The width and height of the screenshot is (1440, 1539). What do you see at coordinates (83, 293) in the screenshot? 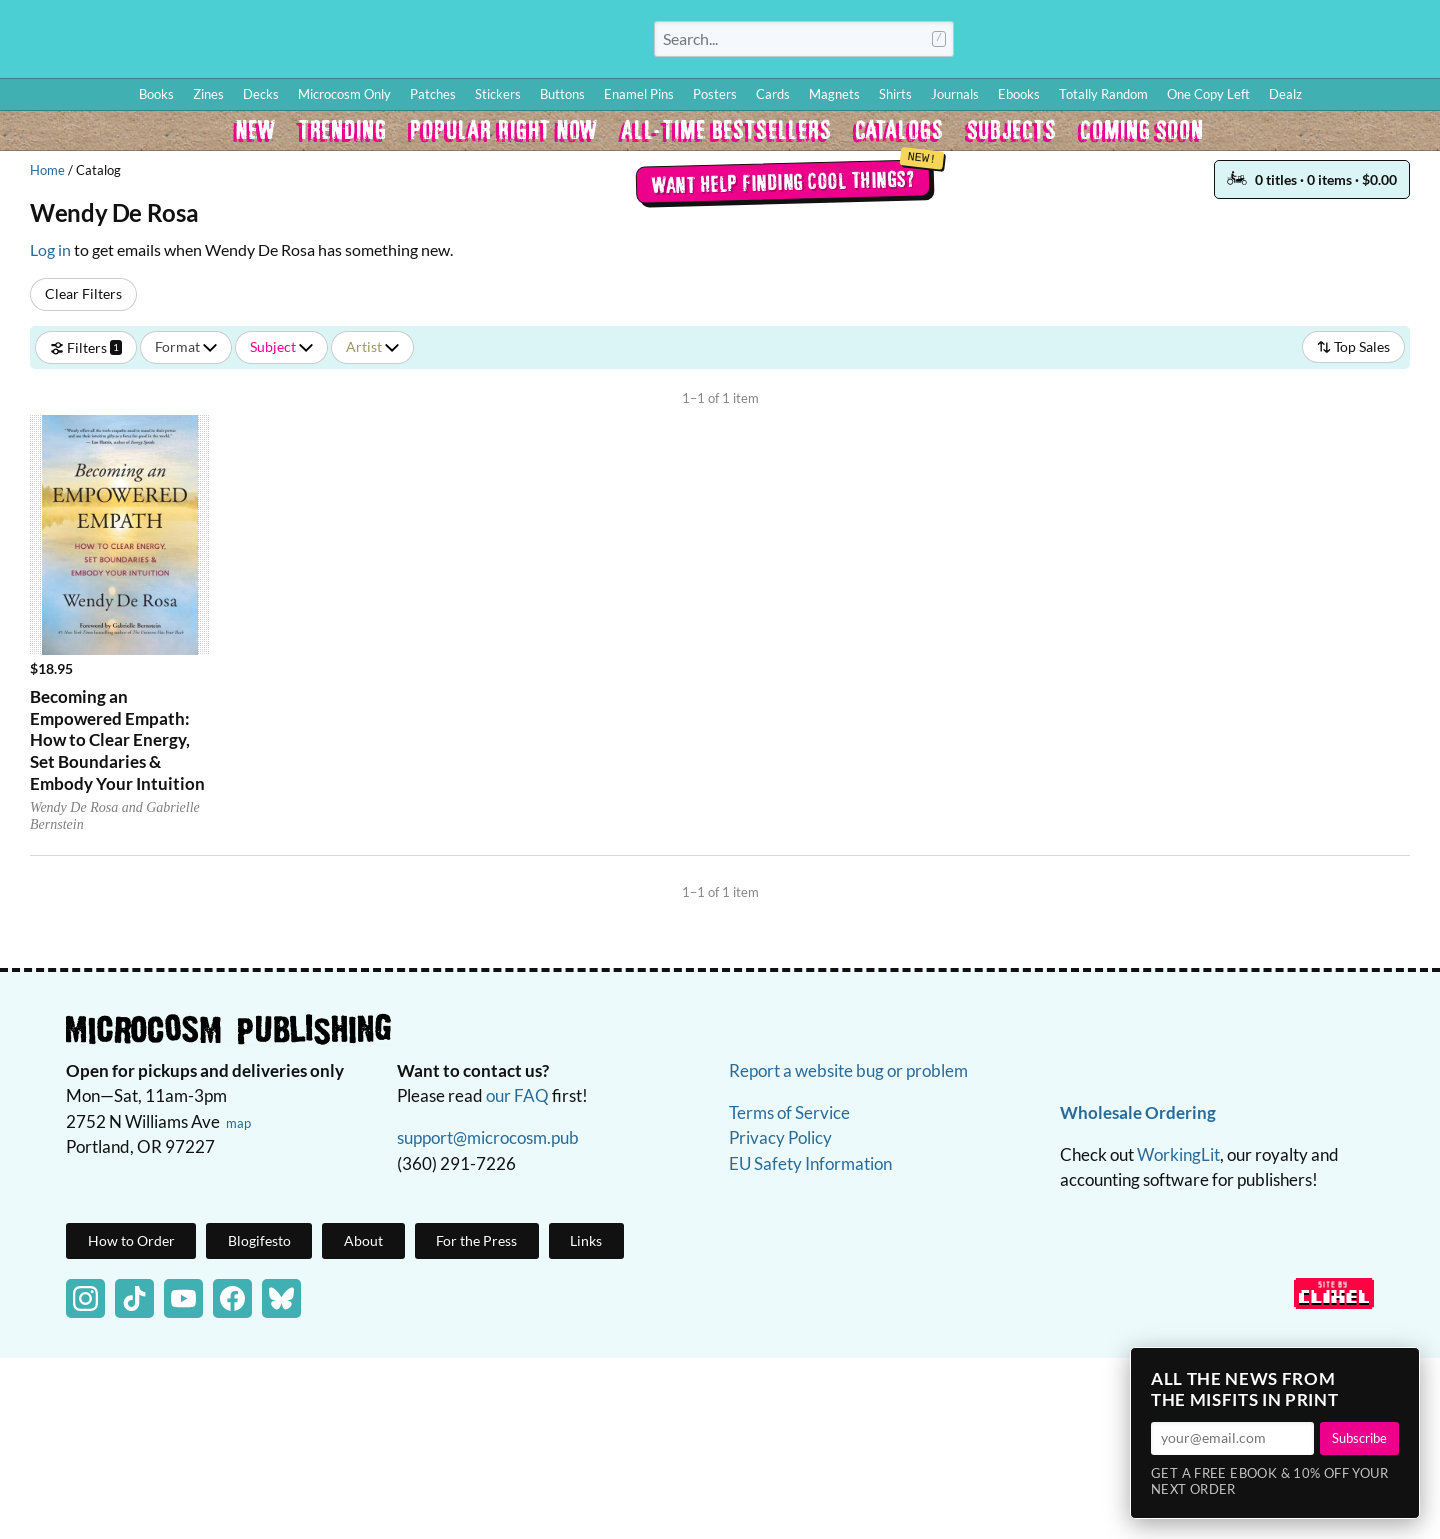
I see `Clear Filters` at bounding box center [83, 293].